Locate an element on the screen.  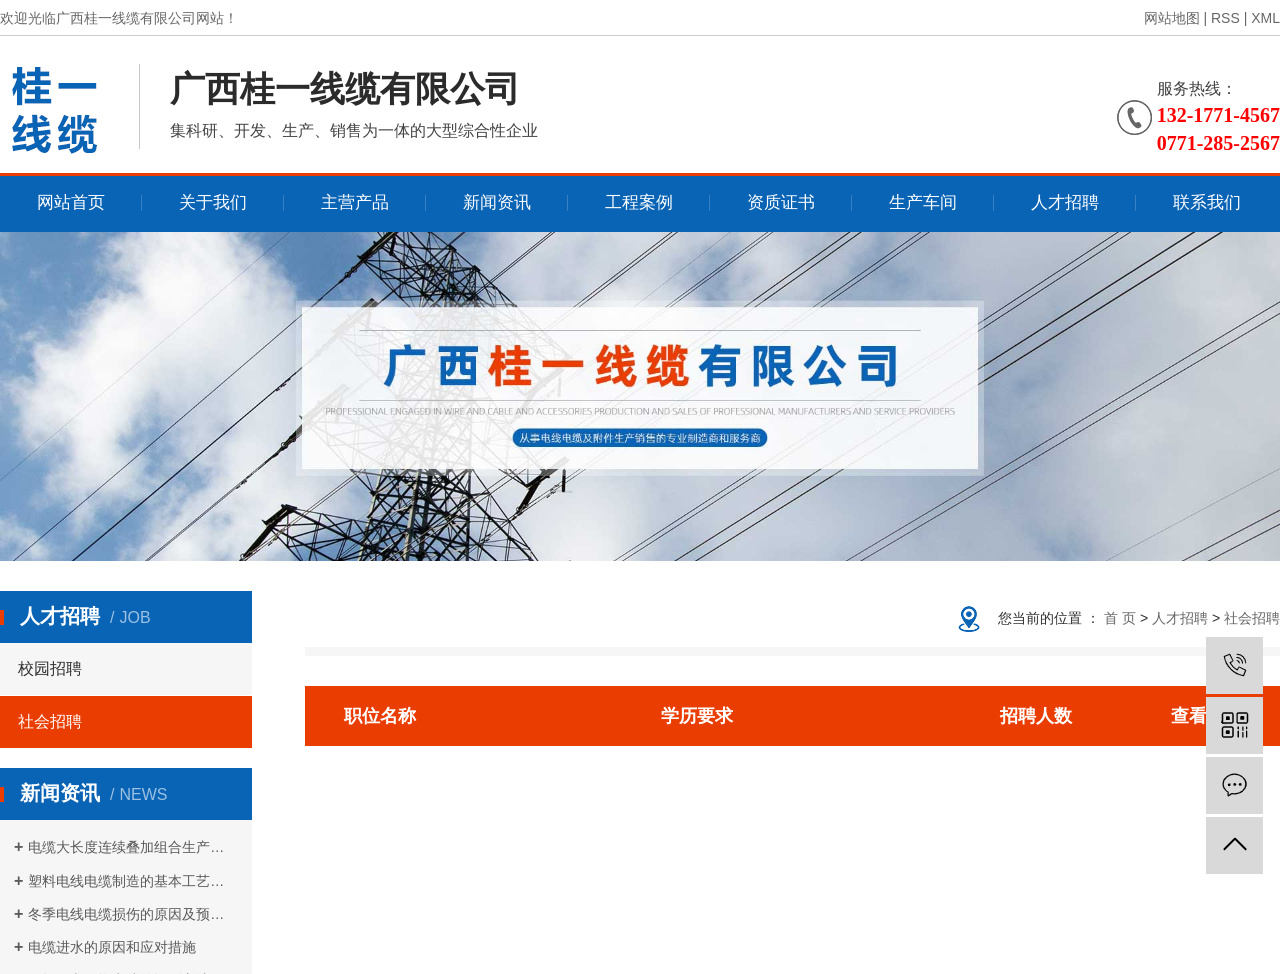
联系我们 is located at coordinates (1207, 202).